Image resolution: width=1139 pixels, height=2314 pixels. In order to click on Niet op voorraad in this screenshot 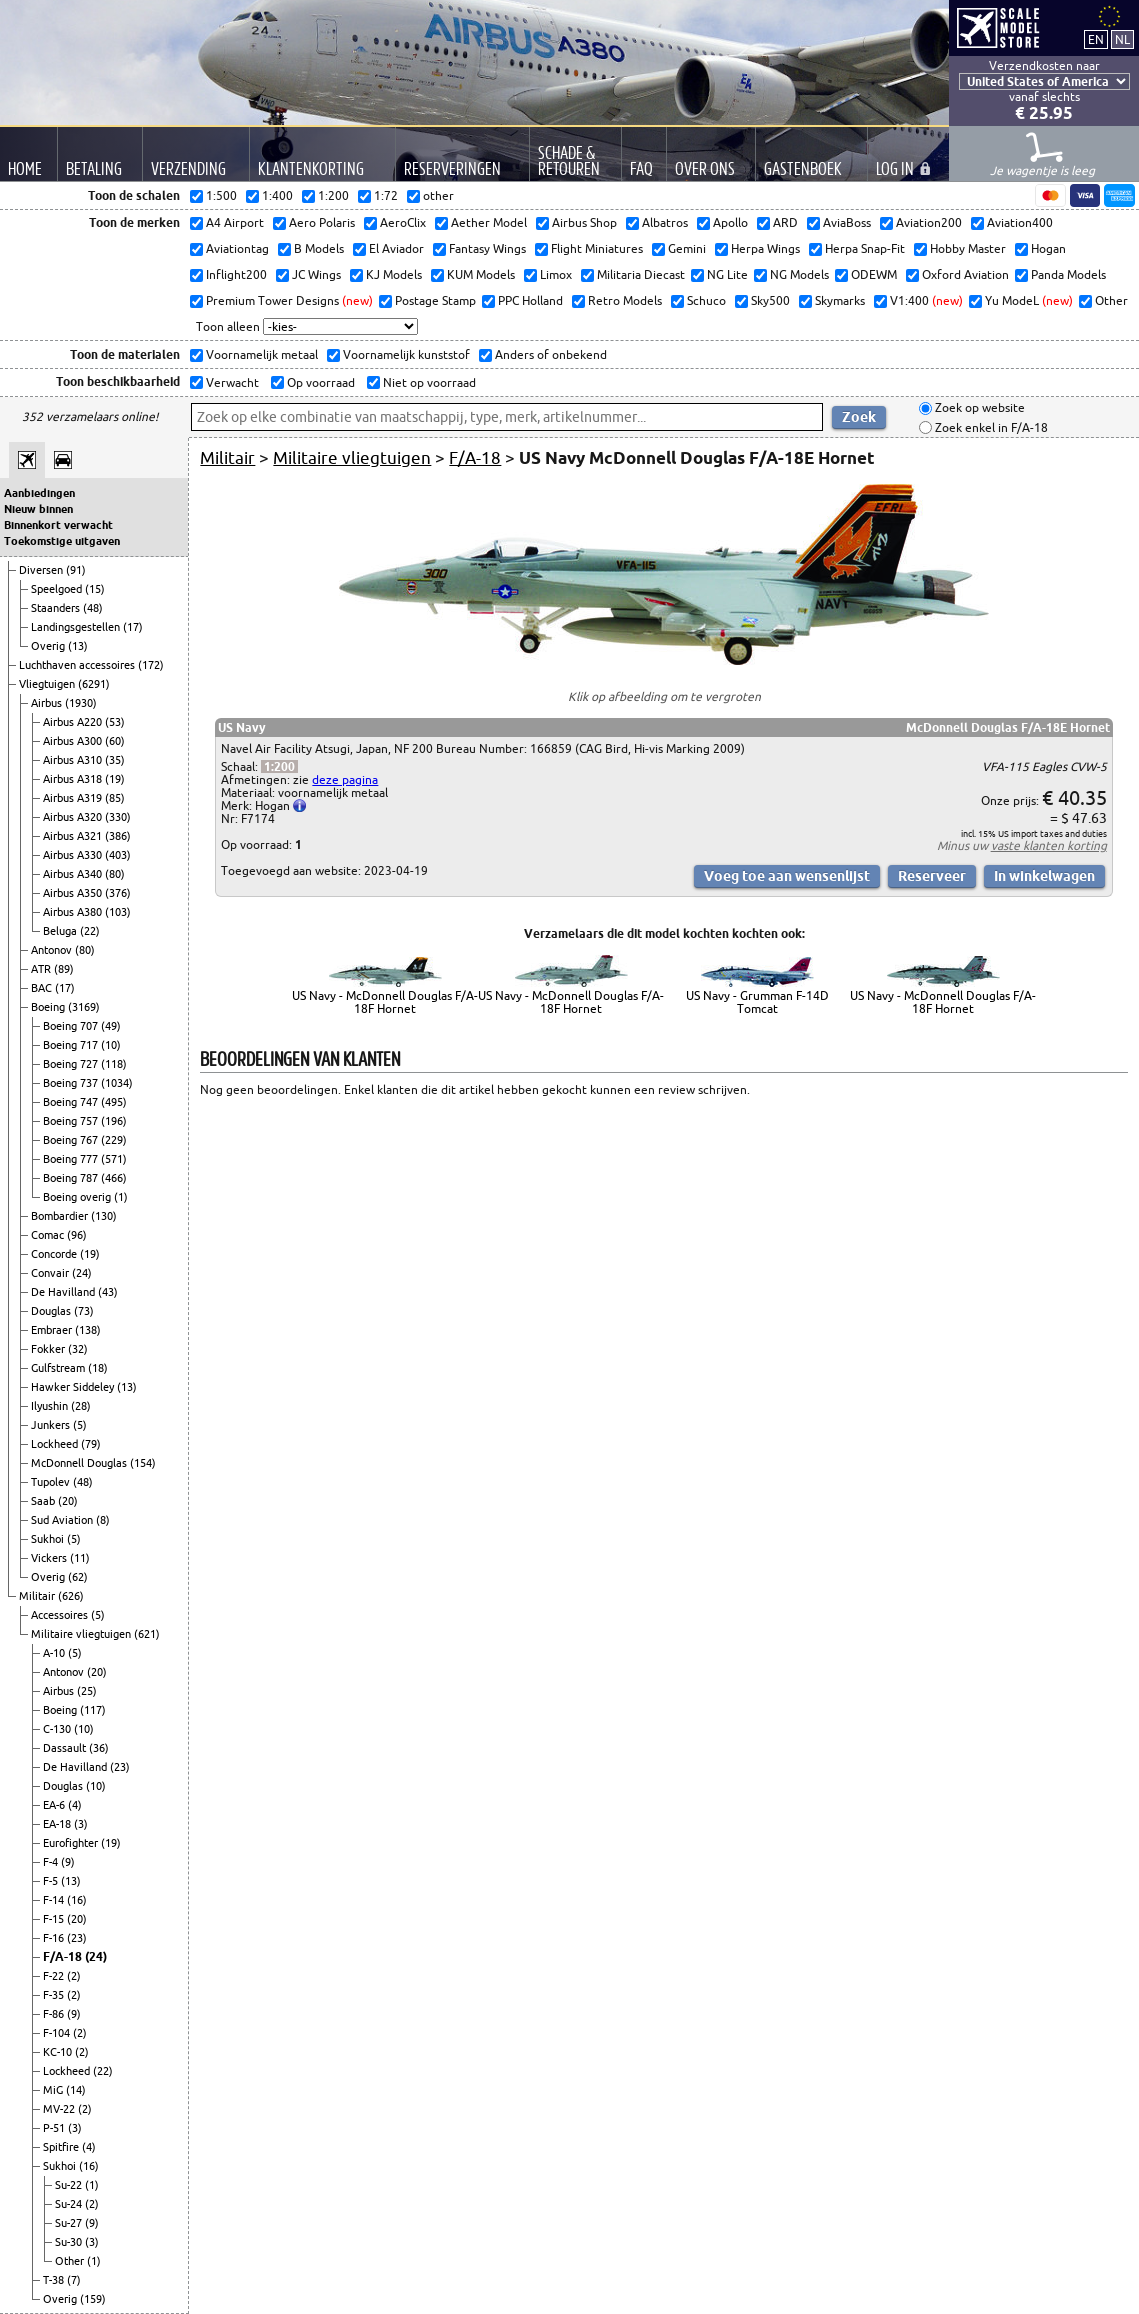, I will do `click(428, 382)`.